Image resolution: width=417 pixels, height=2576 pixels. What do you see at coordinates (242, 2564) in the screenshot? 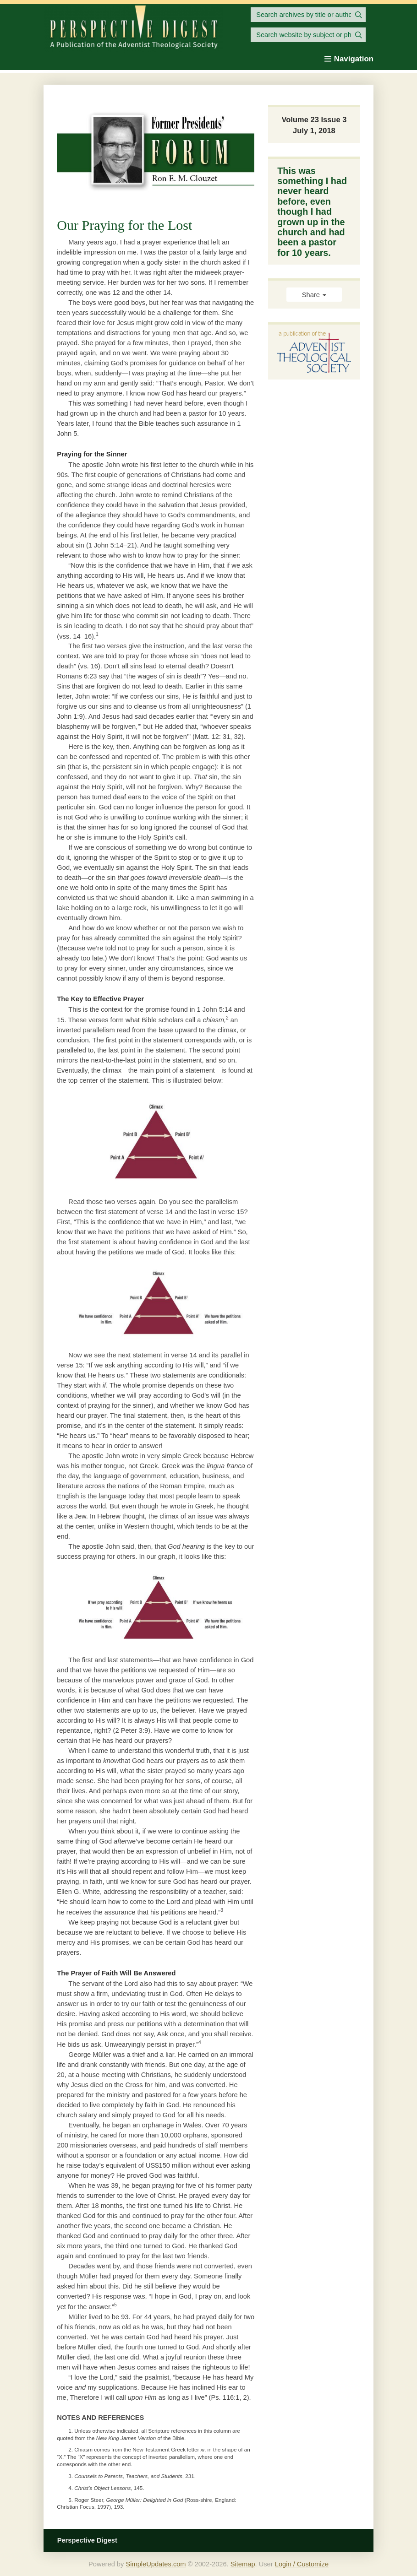
I see `Sitemap` at bounding box center [242, 2564].